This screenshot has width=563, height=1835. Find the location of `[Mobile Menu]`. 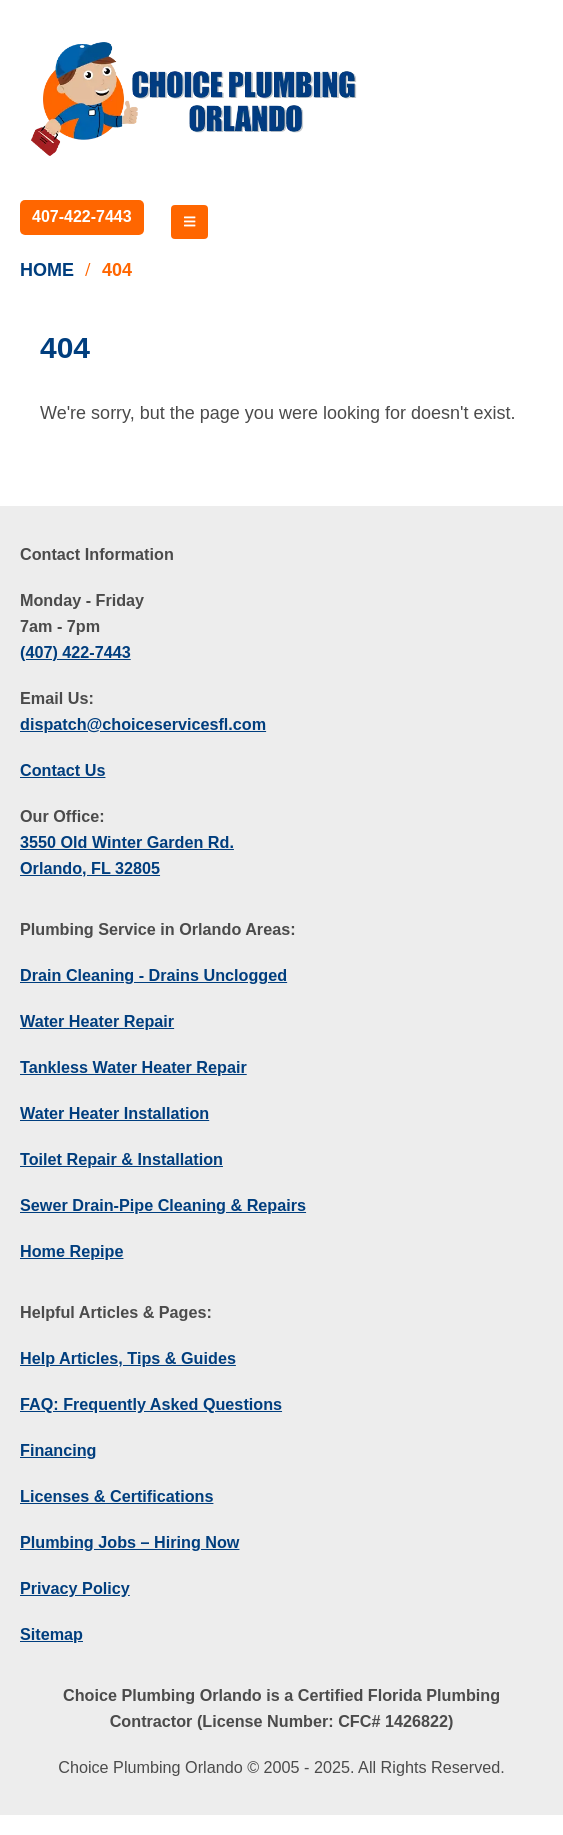

[Mobile Menu] is located at coordinates (189, 222).